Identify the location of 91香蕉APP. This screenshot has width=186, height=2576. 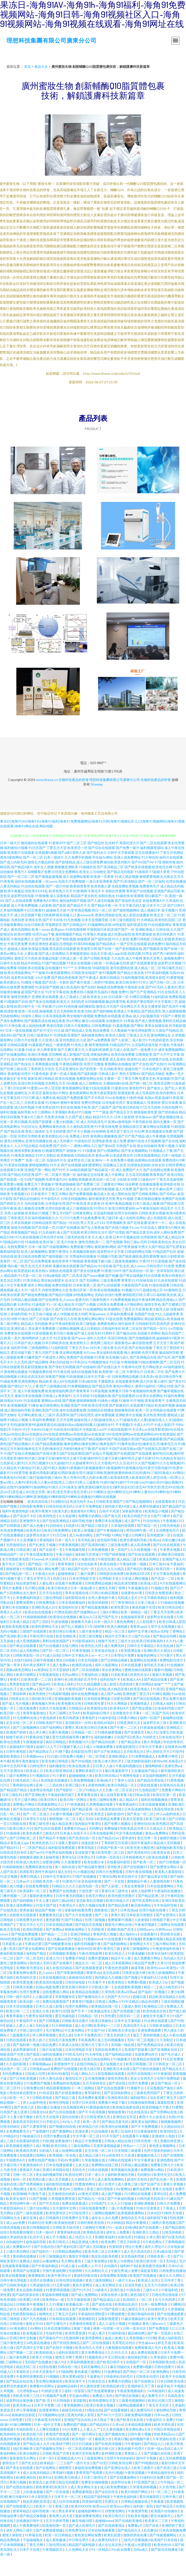
(57, 843).